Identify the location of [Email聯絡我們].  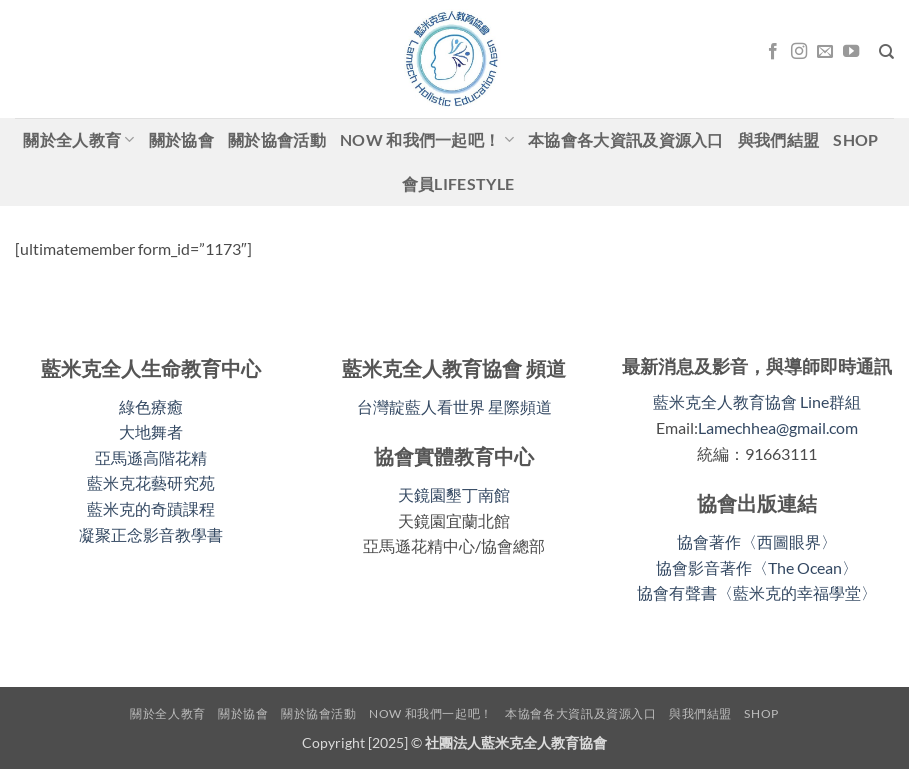
(825, 52).